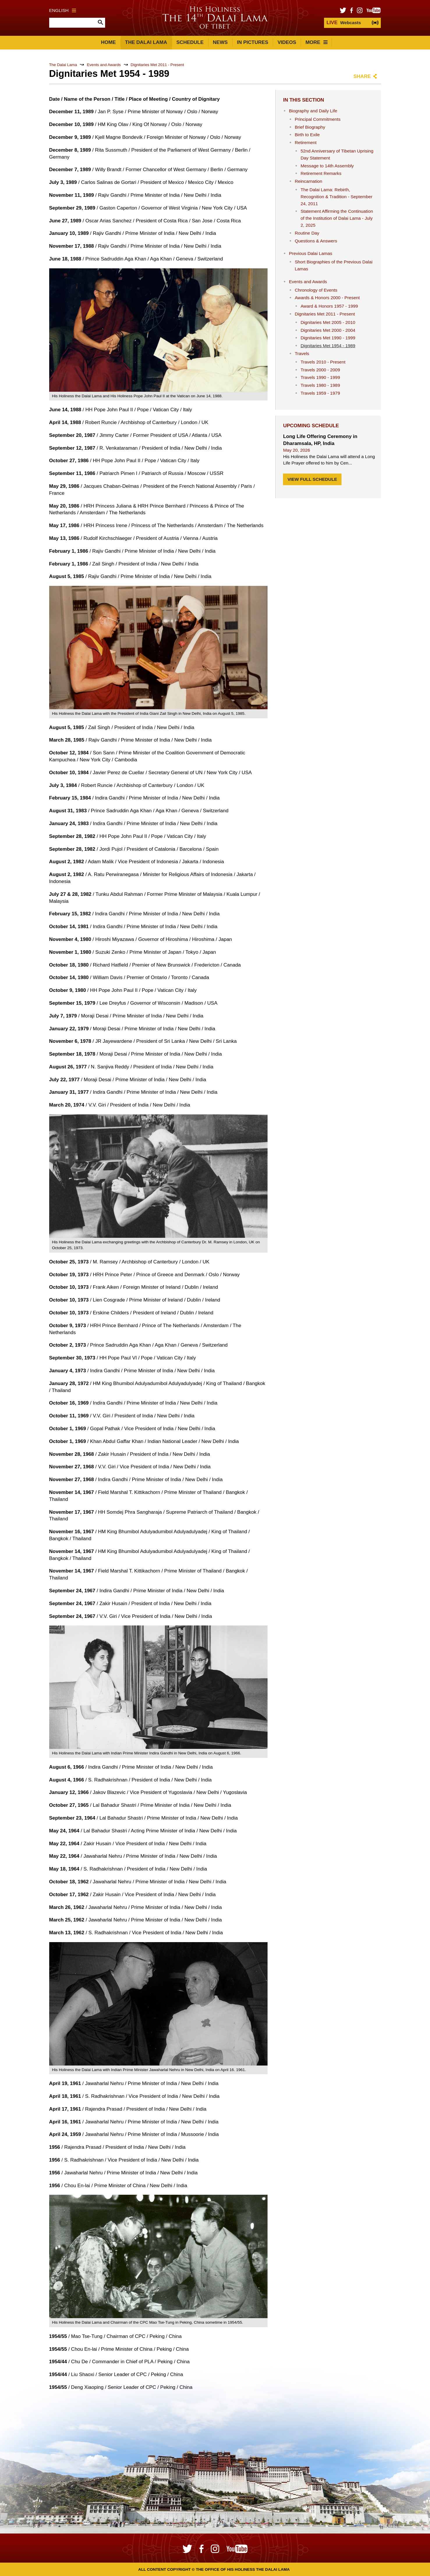  I want to click on Dignitaries Met 2011 - Present, so click(157, 65).